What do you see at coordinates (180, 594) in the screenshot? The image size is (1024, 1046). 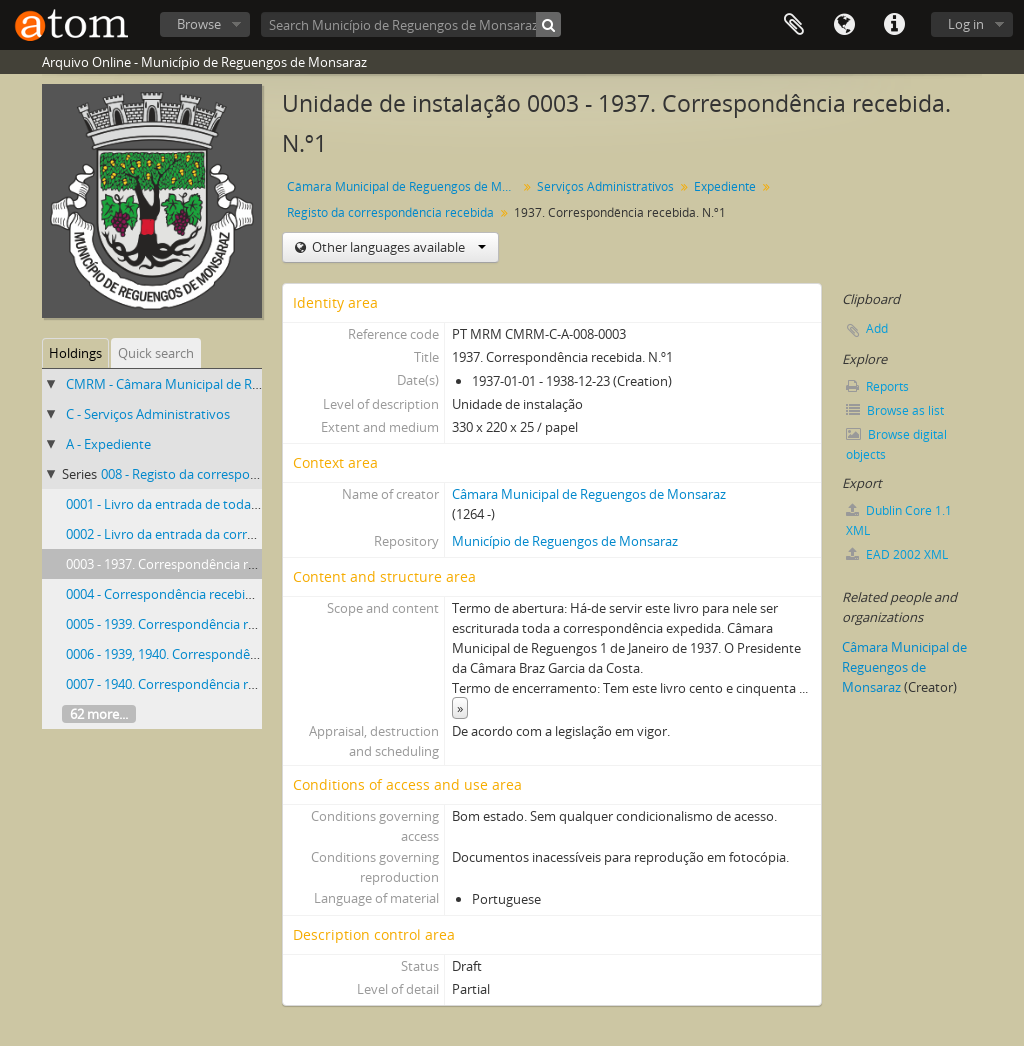 I see `0004 - Correspondência recebida. 1938` at bounding box center [180, 594].